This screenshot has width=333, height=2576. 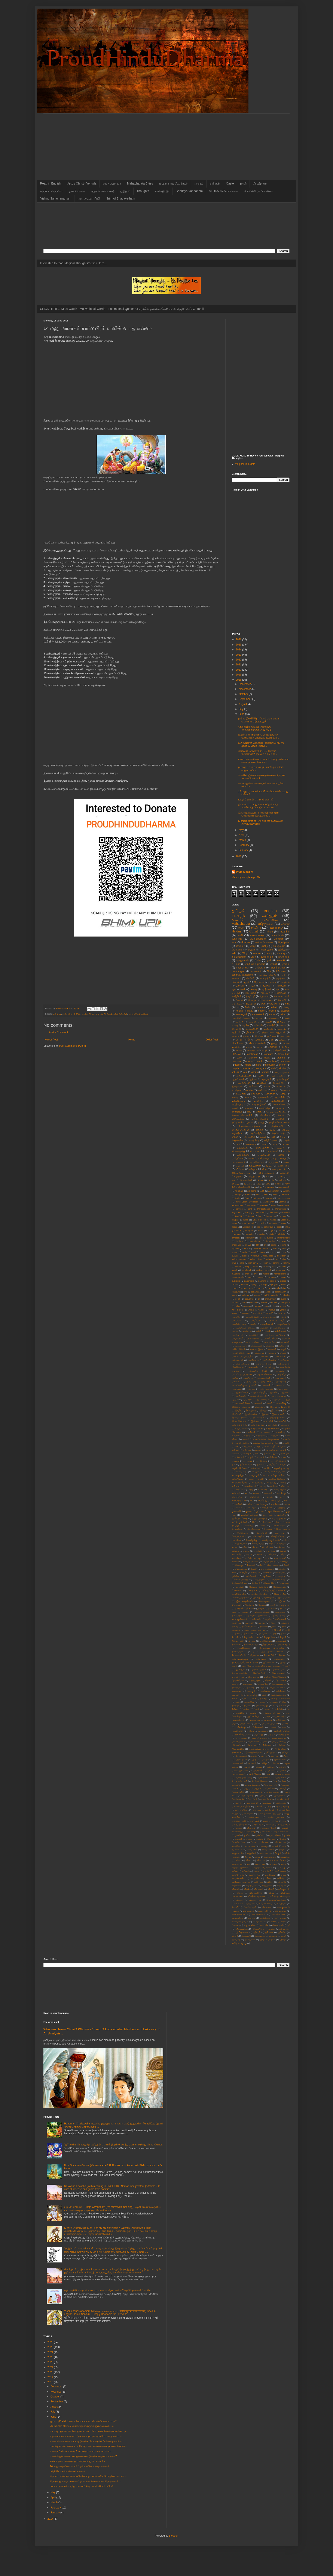 What do you see at coordinates (248, 1911) in the screenshot?
I see `வைக்காமல்` at bounding box center [248, 1911].